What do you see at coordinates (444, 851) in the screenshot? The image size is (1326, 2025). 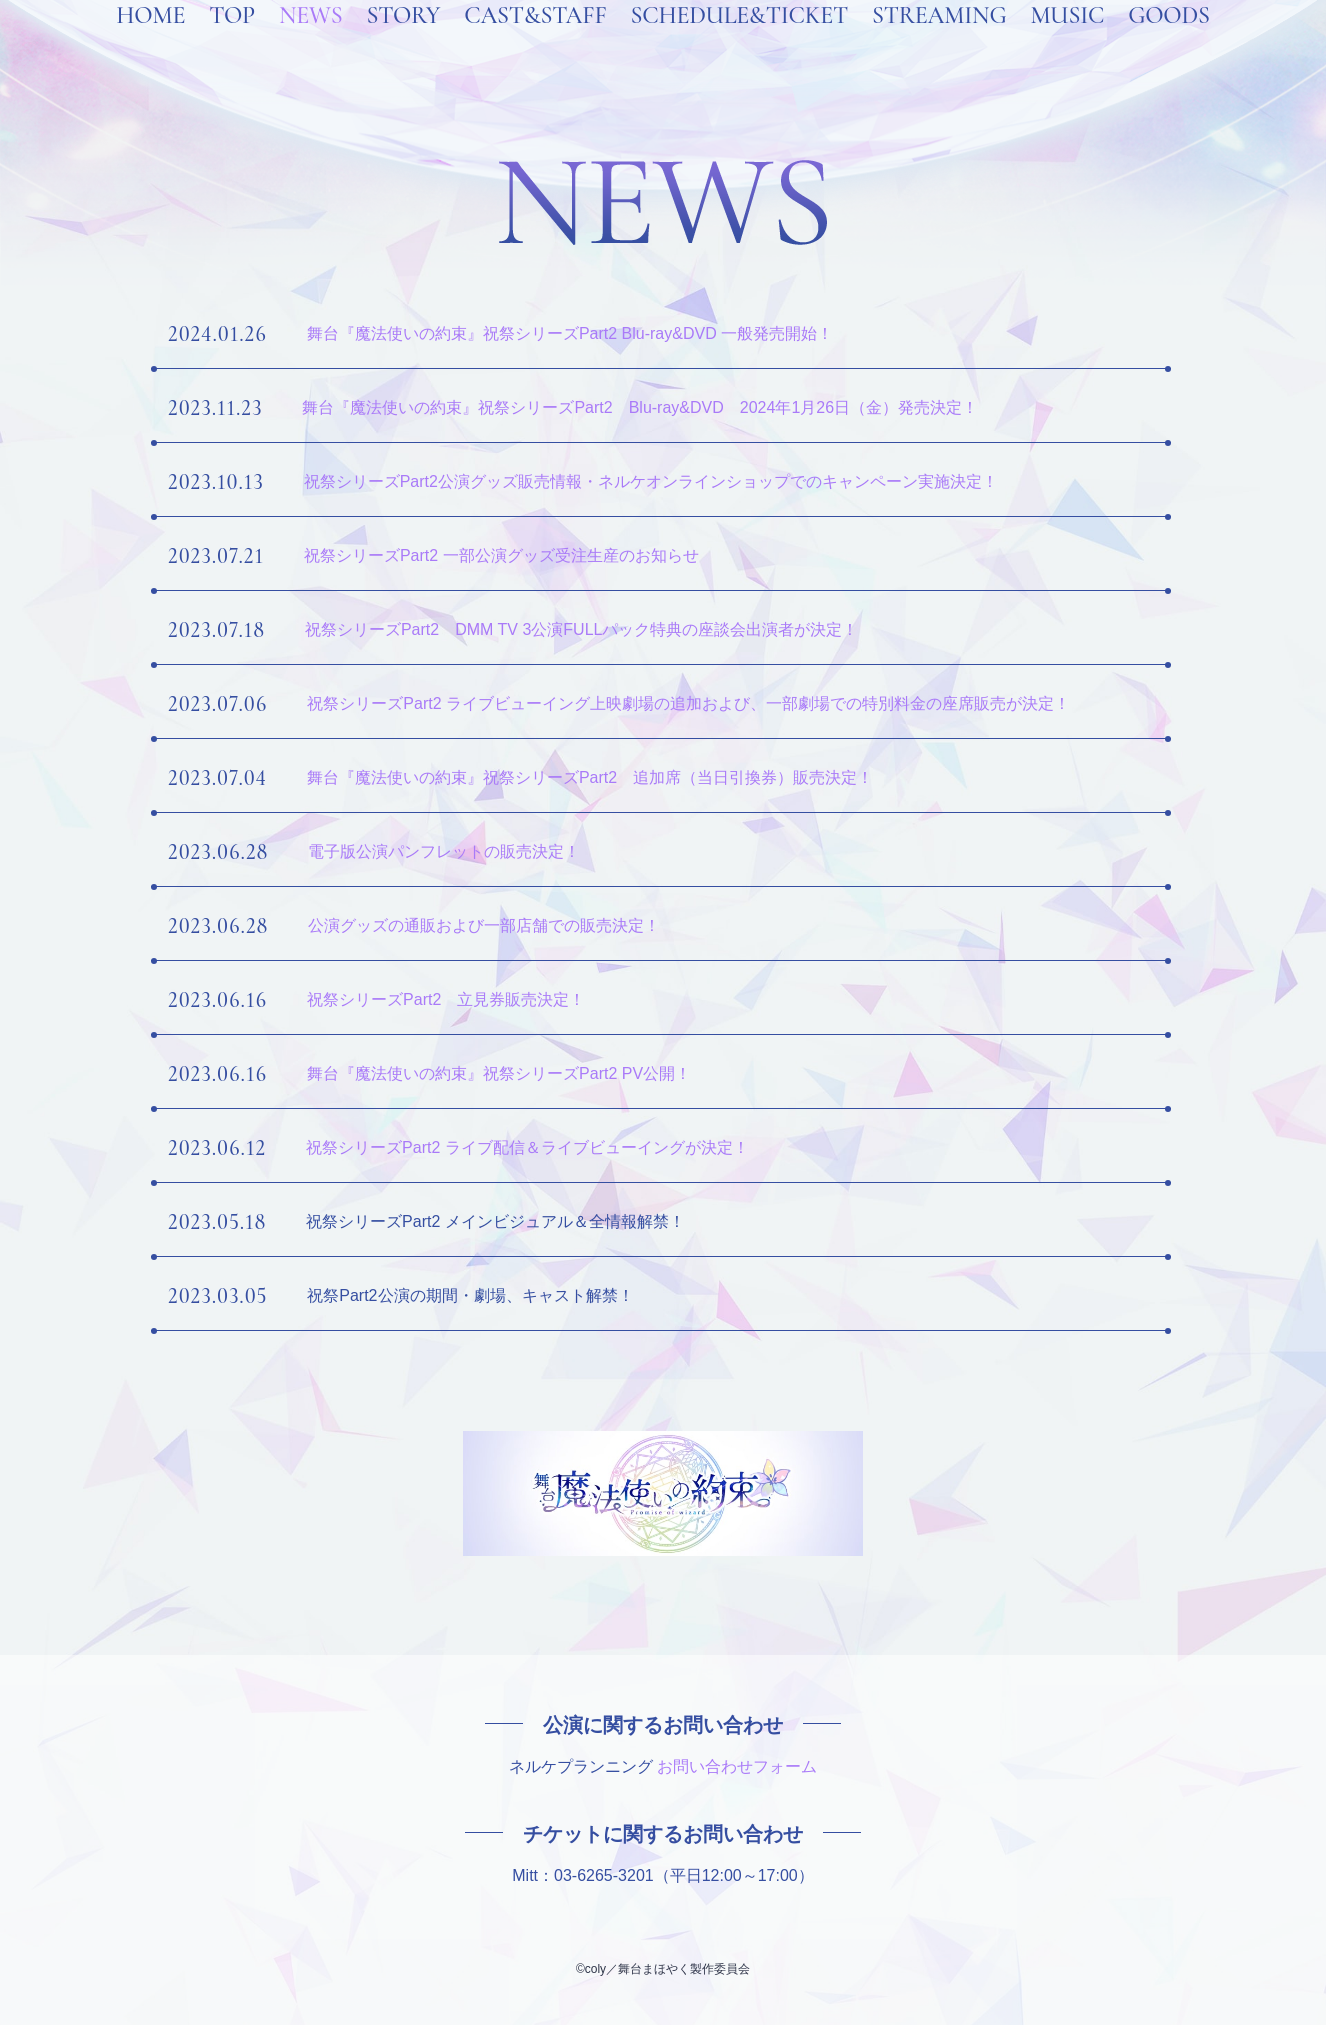 I see `電子版公演パンフレットの販売決定！` at bounding box center [444, 851].